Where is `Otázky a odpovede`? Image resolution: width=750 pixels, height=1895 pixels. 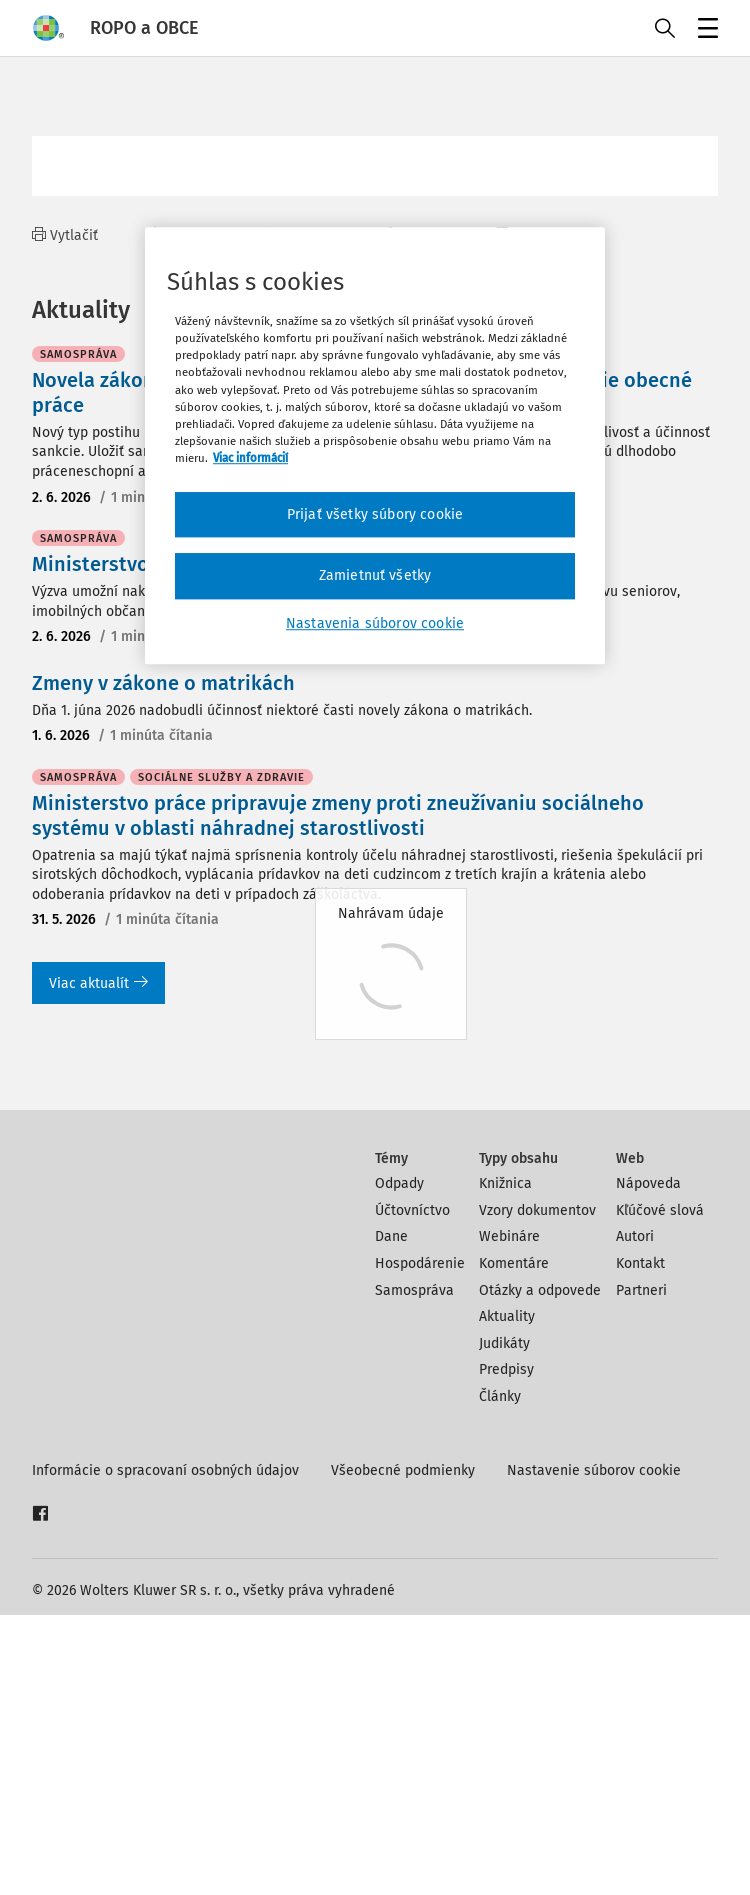
Otázky a odpovede is located at coordinates (540, 1570).